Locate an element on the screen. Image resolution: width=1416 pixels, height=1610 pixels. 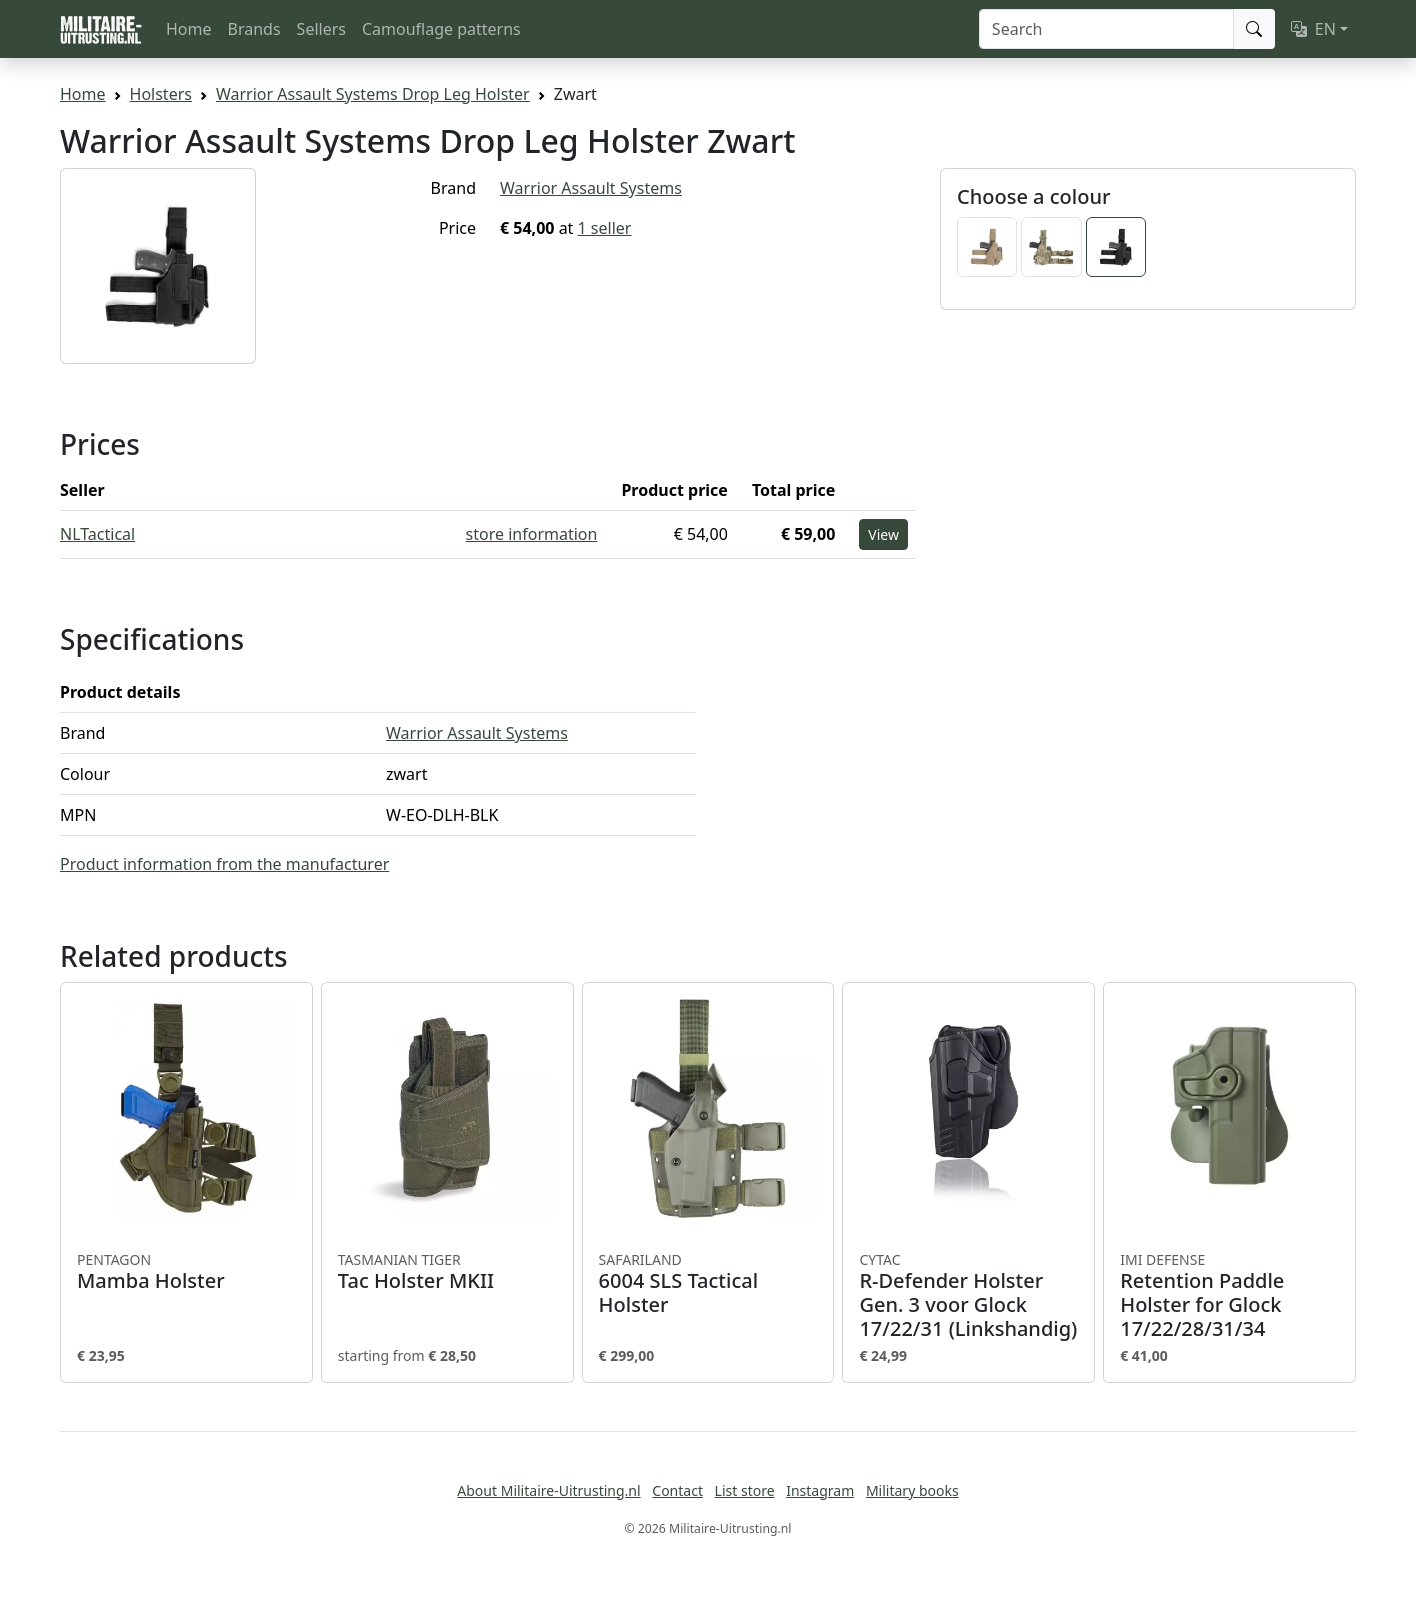
About Militaire-Uitrusting.nl is located at coordinates (548, 1490).